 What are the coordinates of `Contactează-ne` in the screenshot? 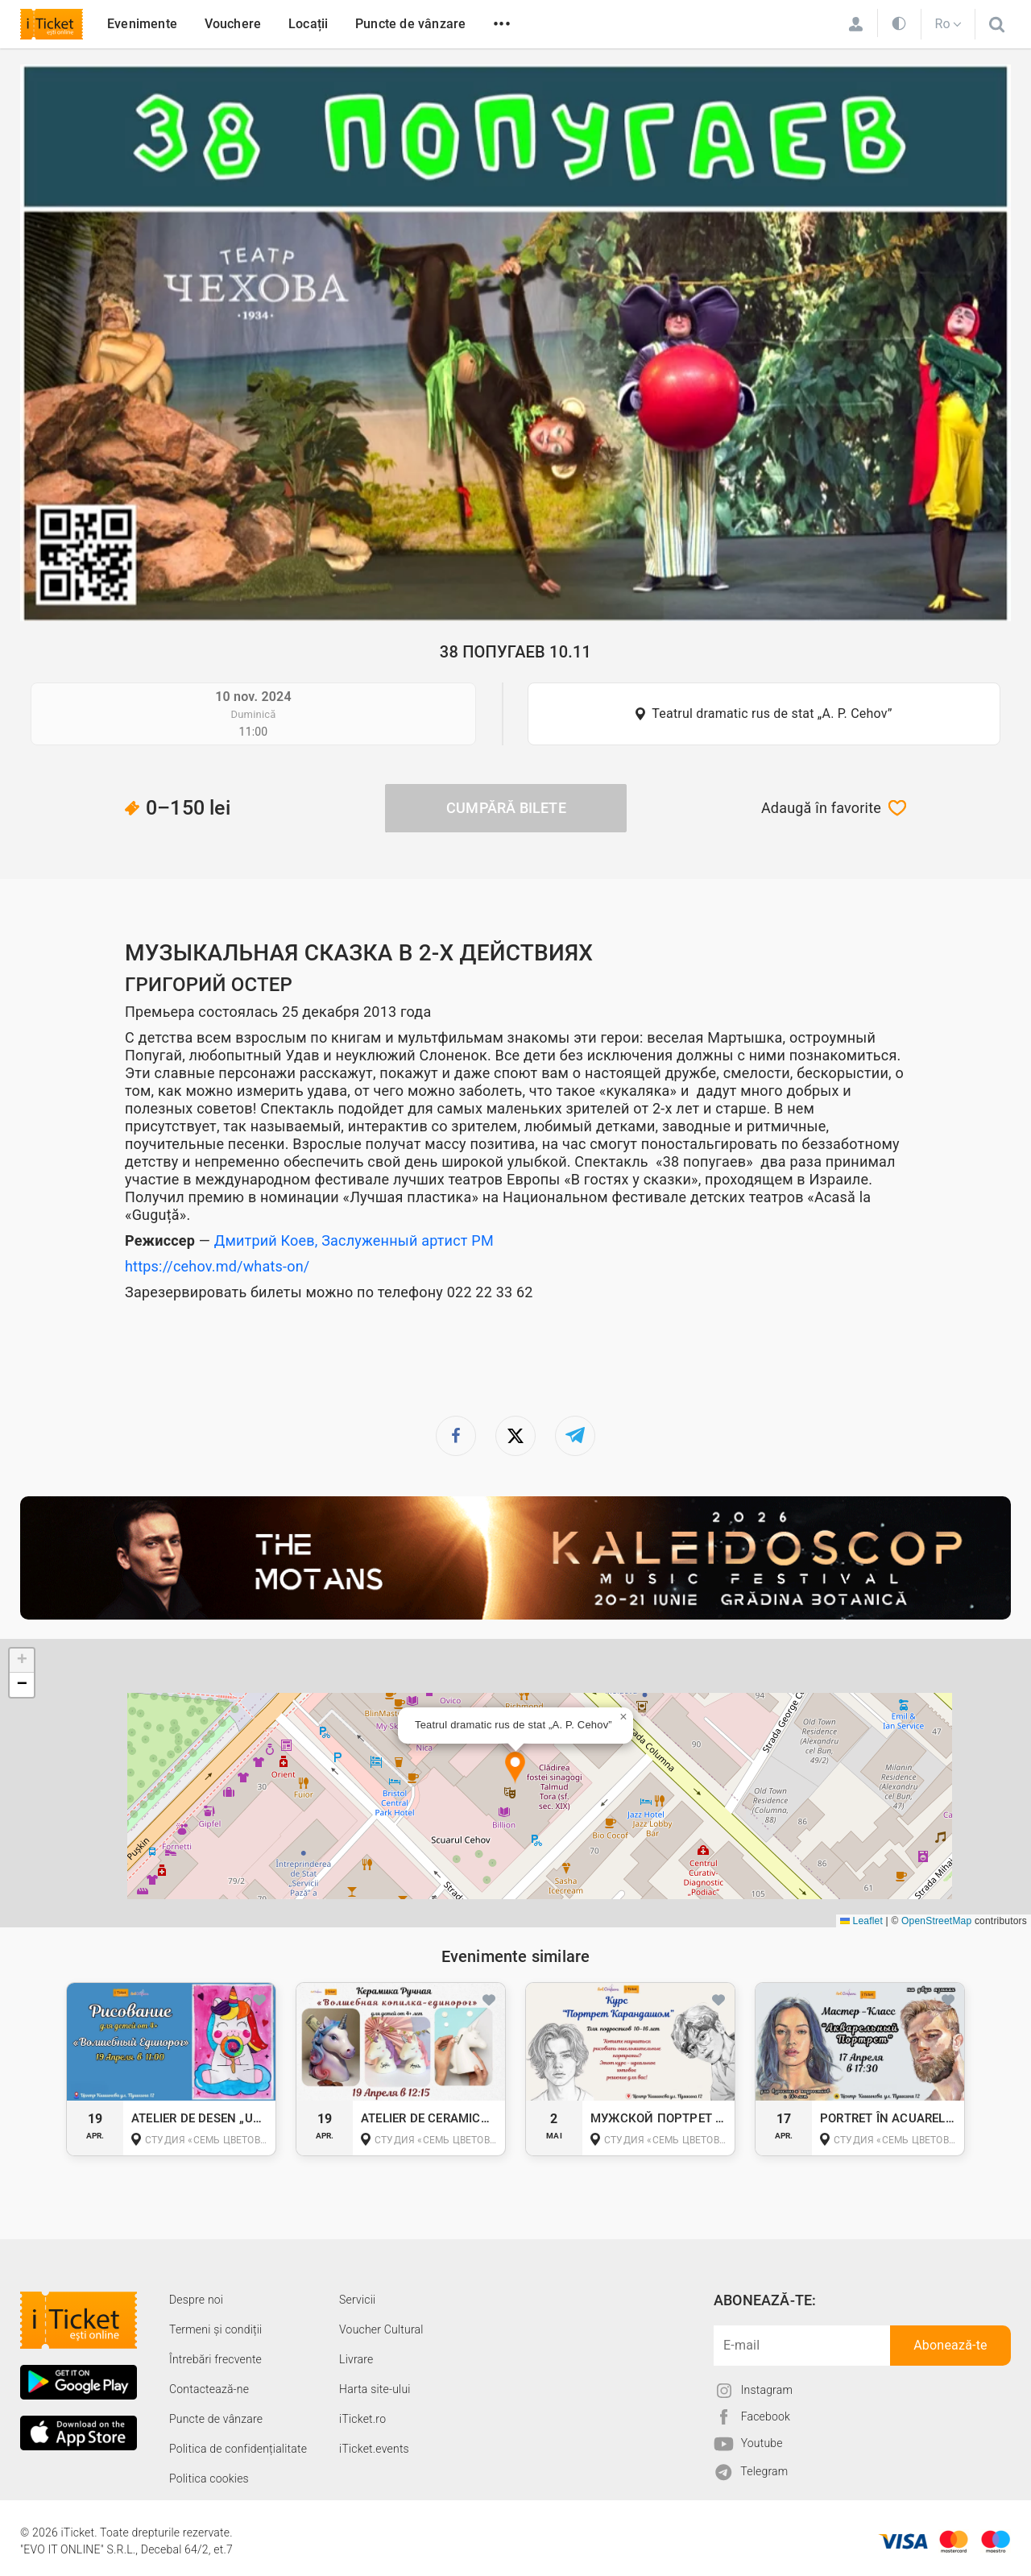 It's located at (209, 2389).